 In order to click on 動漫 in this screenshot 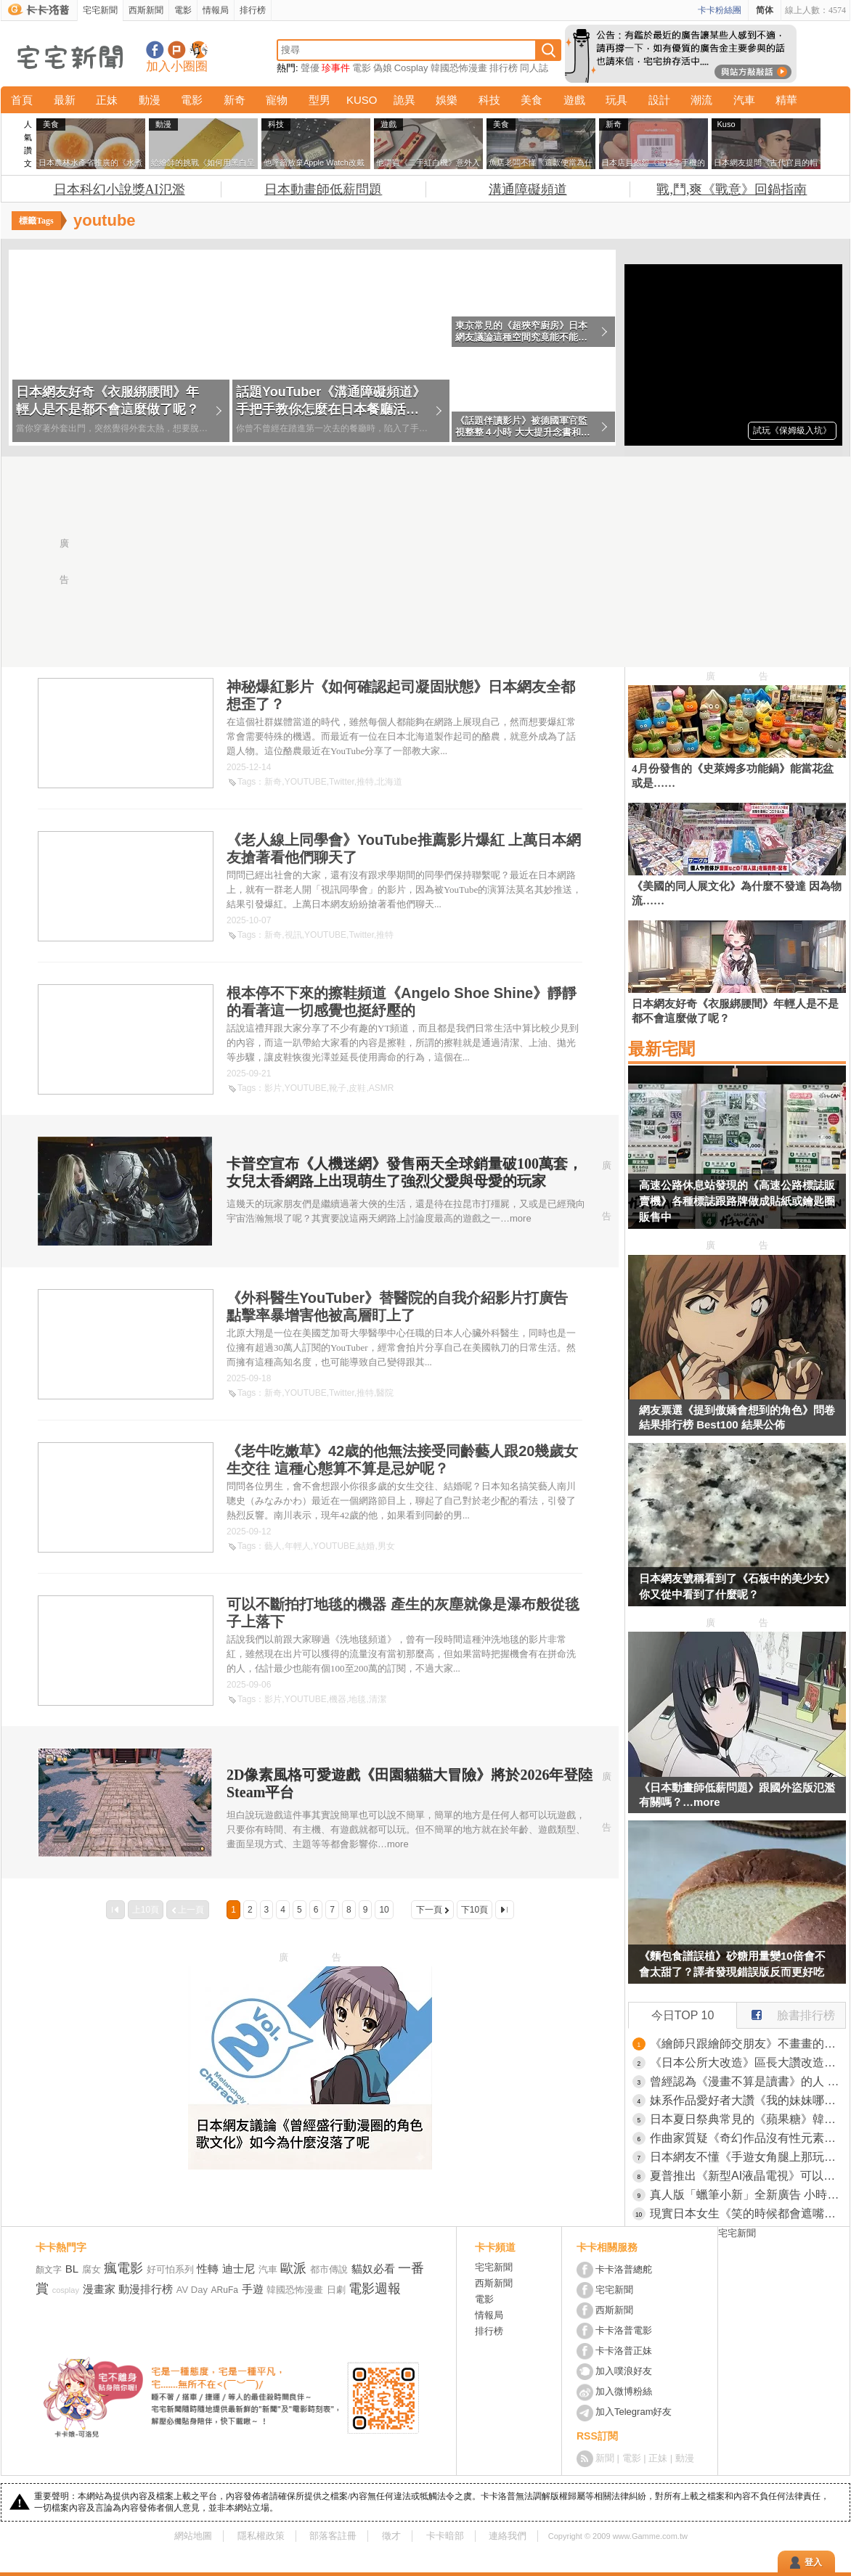, I will do `click(149, 100)`.